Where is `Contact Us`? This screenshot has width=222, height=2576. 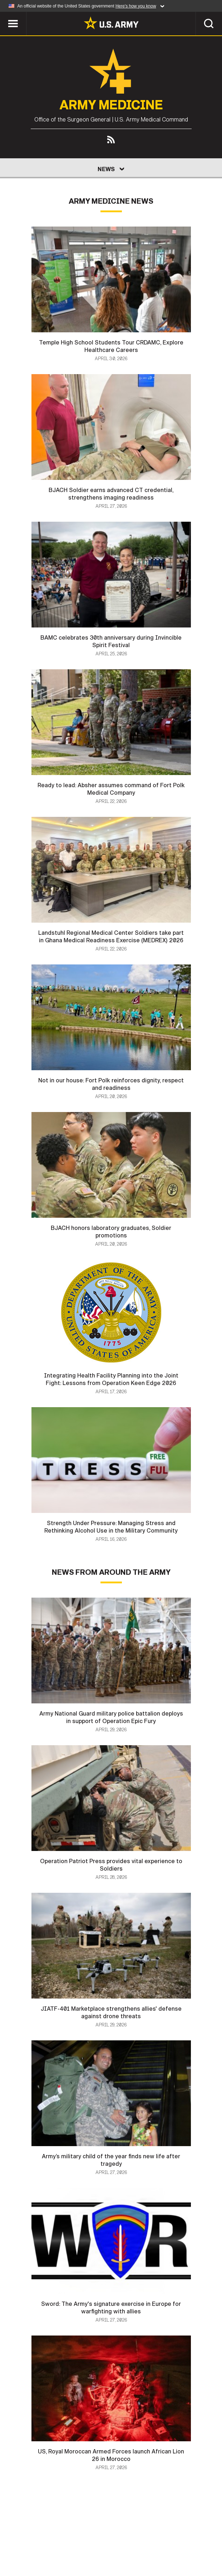 Contact Us is located at coordinates (58, 2540).